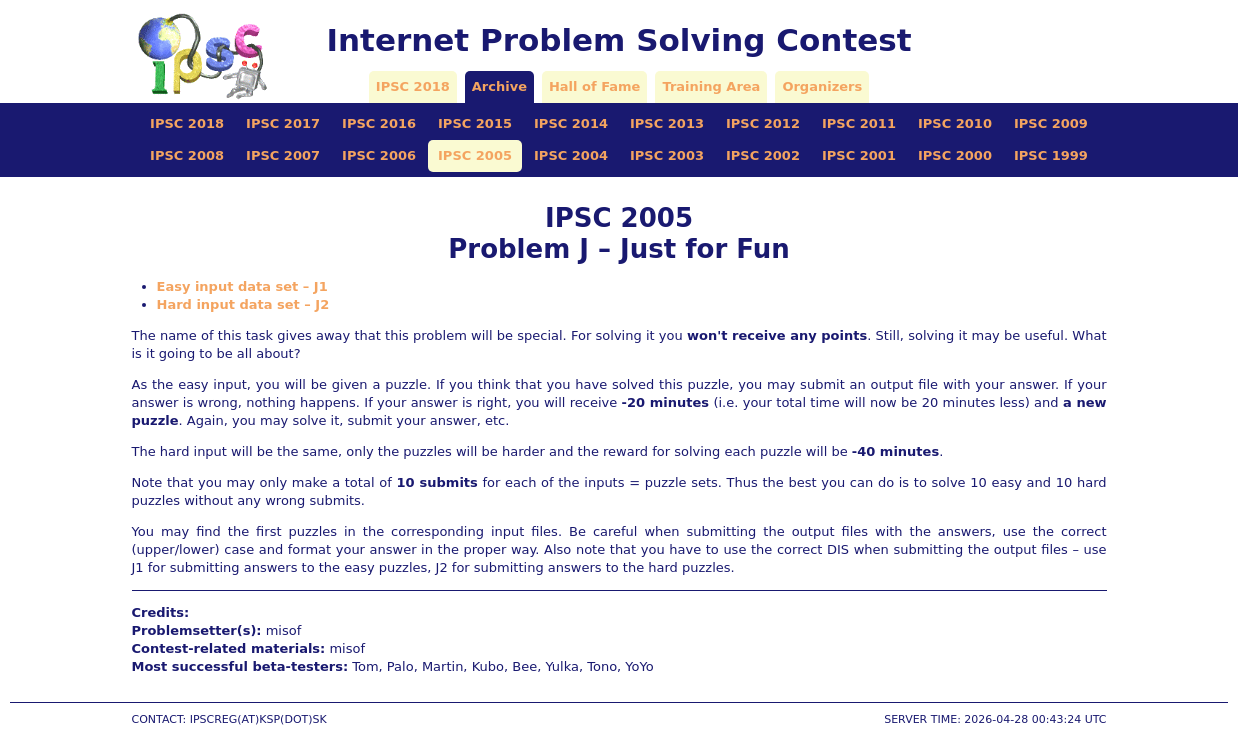  I want to click on IPSC 2000, so click(955, 155).